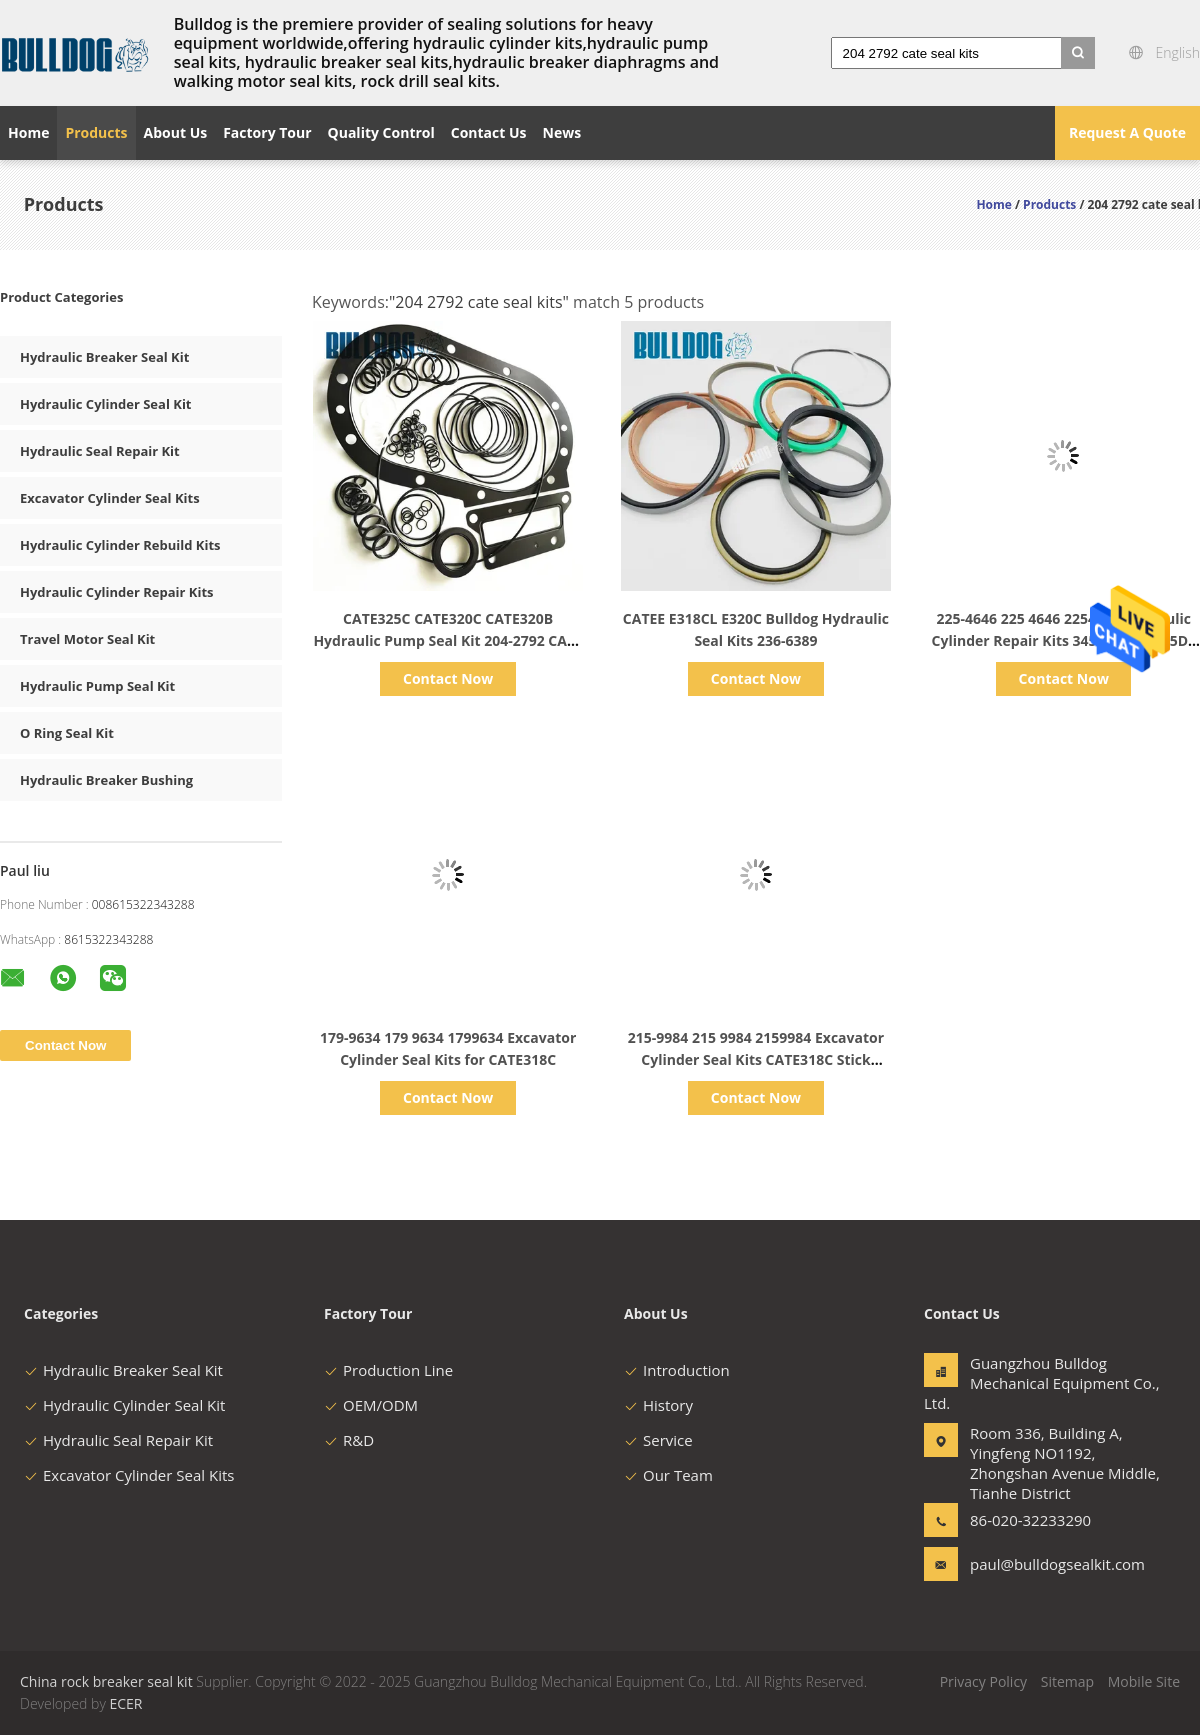  I want to click on History, so click(658, 1405).